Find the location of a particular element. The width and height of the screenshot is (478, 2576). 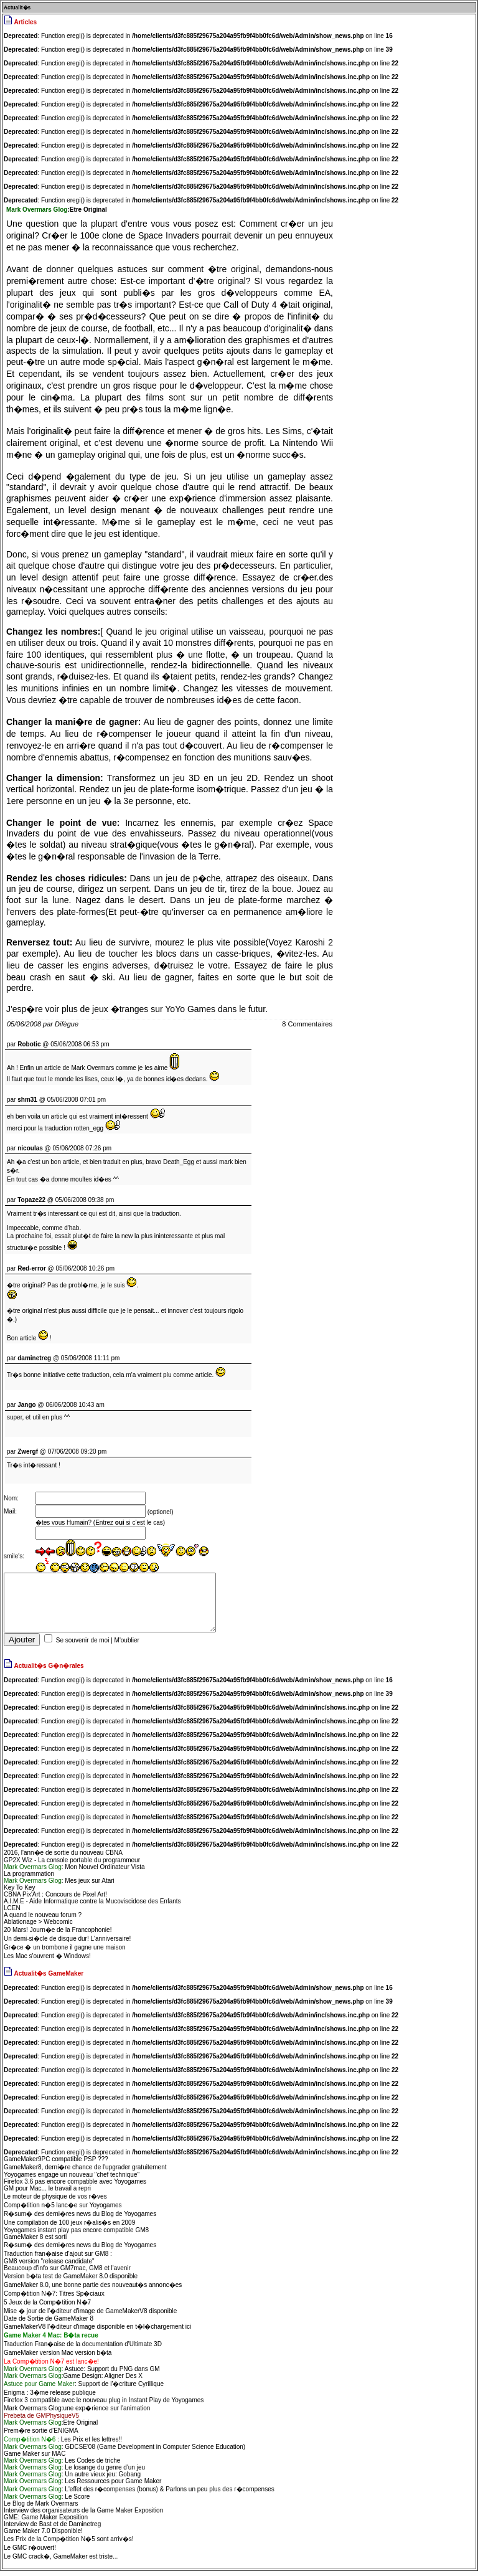

CBNA Pix'Art : Concours de Pixel Art! is located at coordinates (55, 1899).